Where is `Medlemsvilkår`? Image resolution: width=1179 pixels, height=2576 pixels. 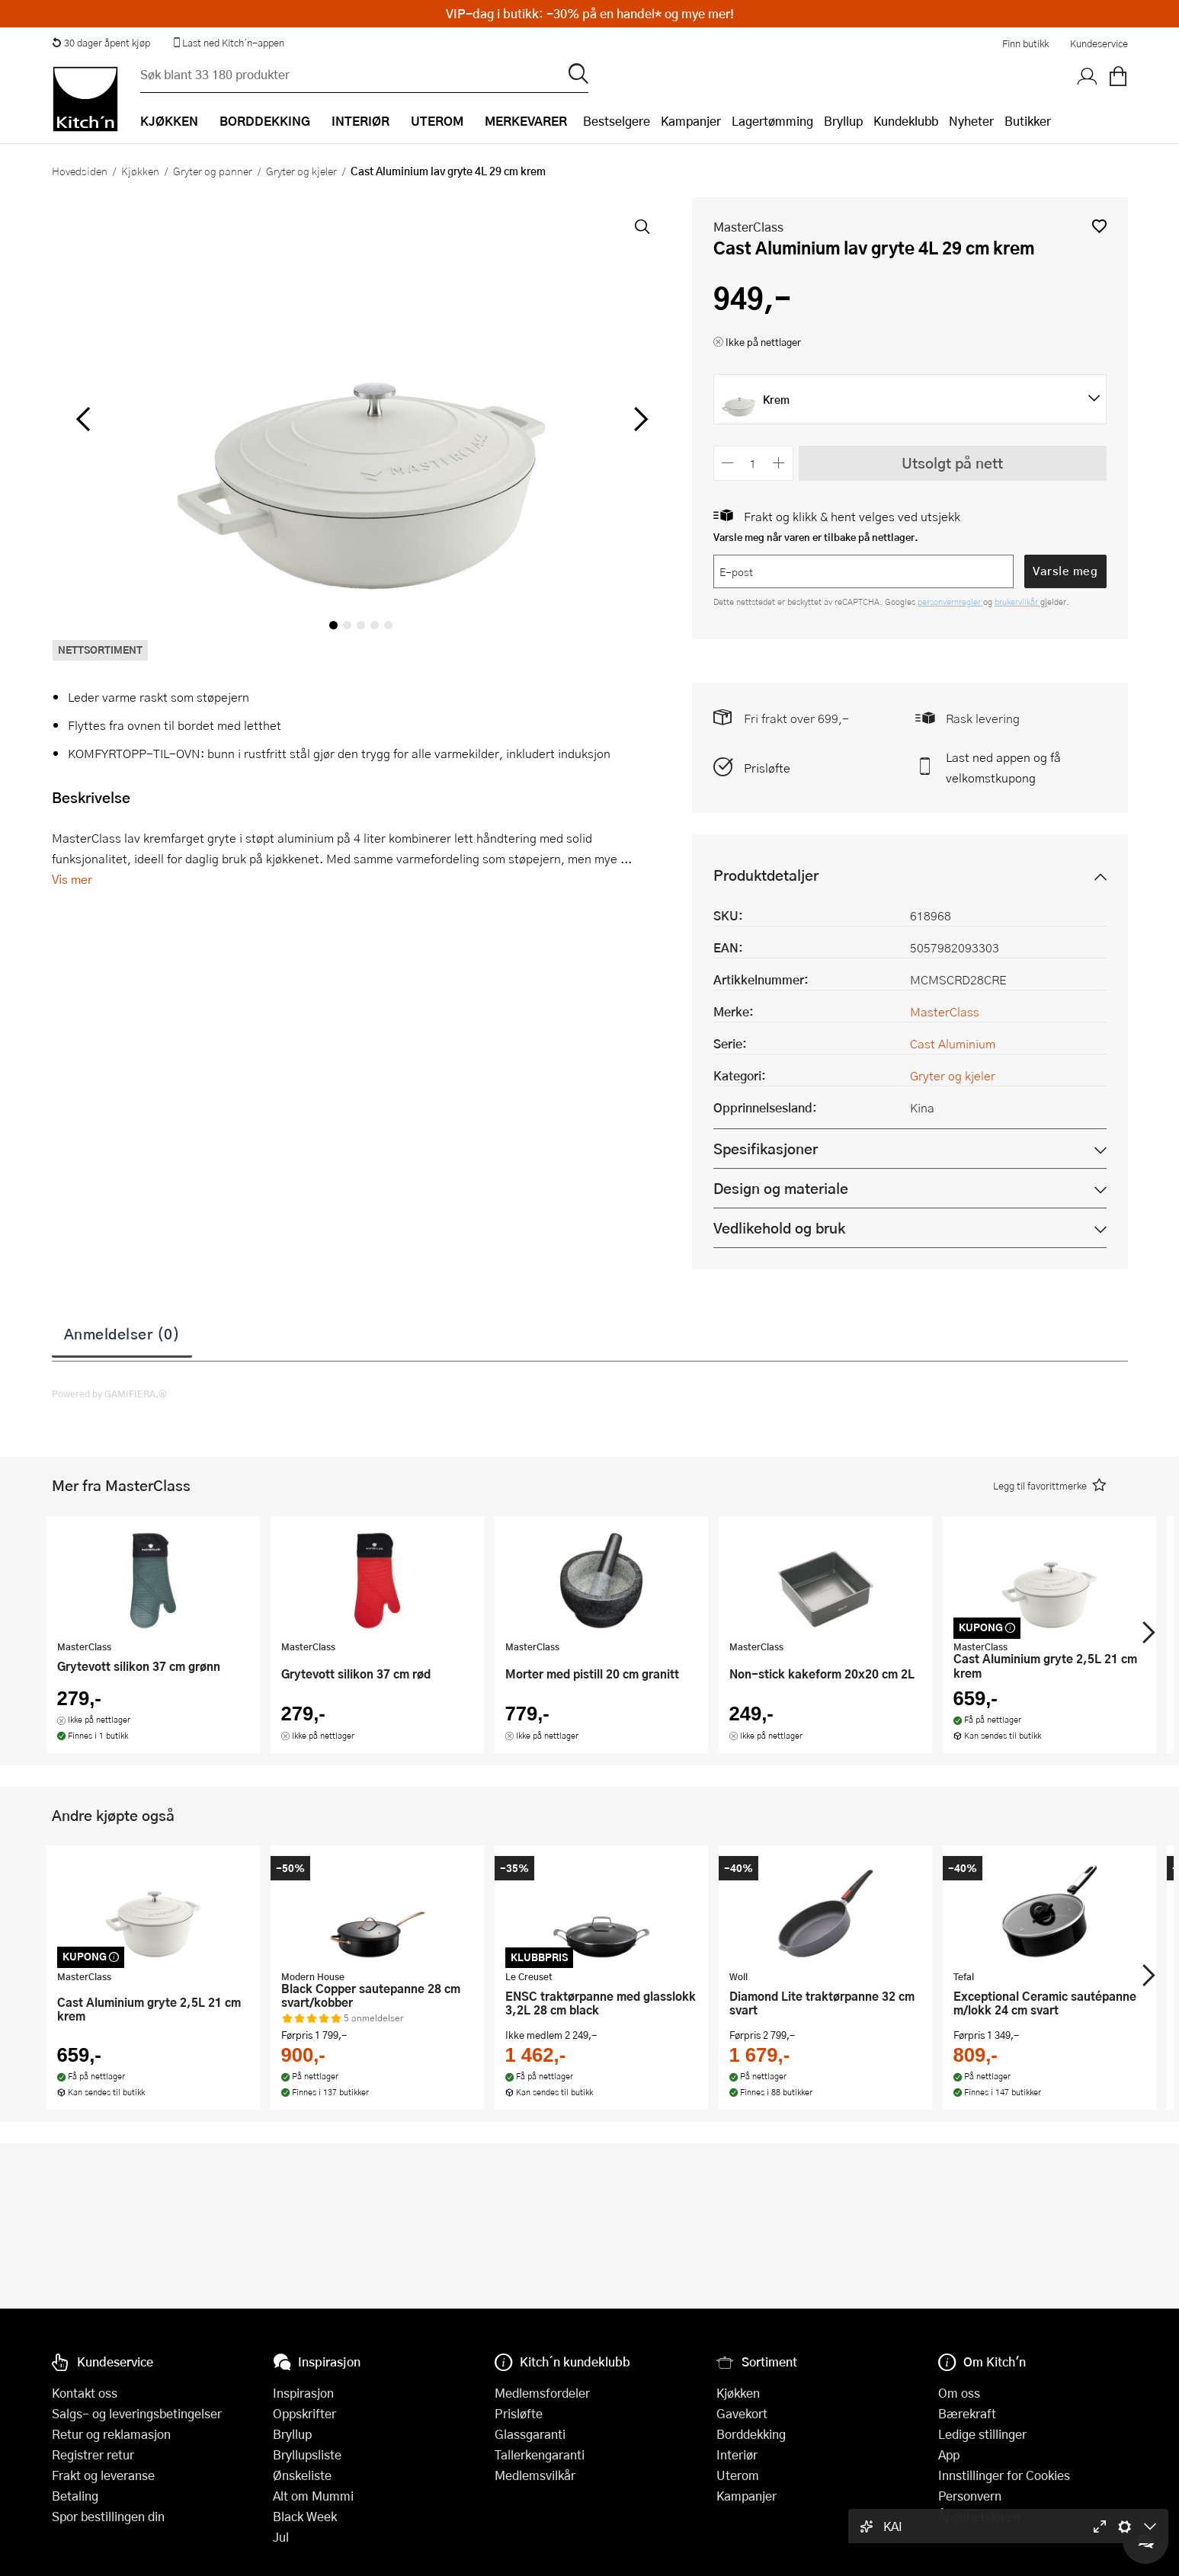 Medlemsvilkår is located at coordinates (535, 2475).